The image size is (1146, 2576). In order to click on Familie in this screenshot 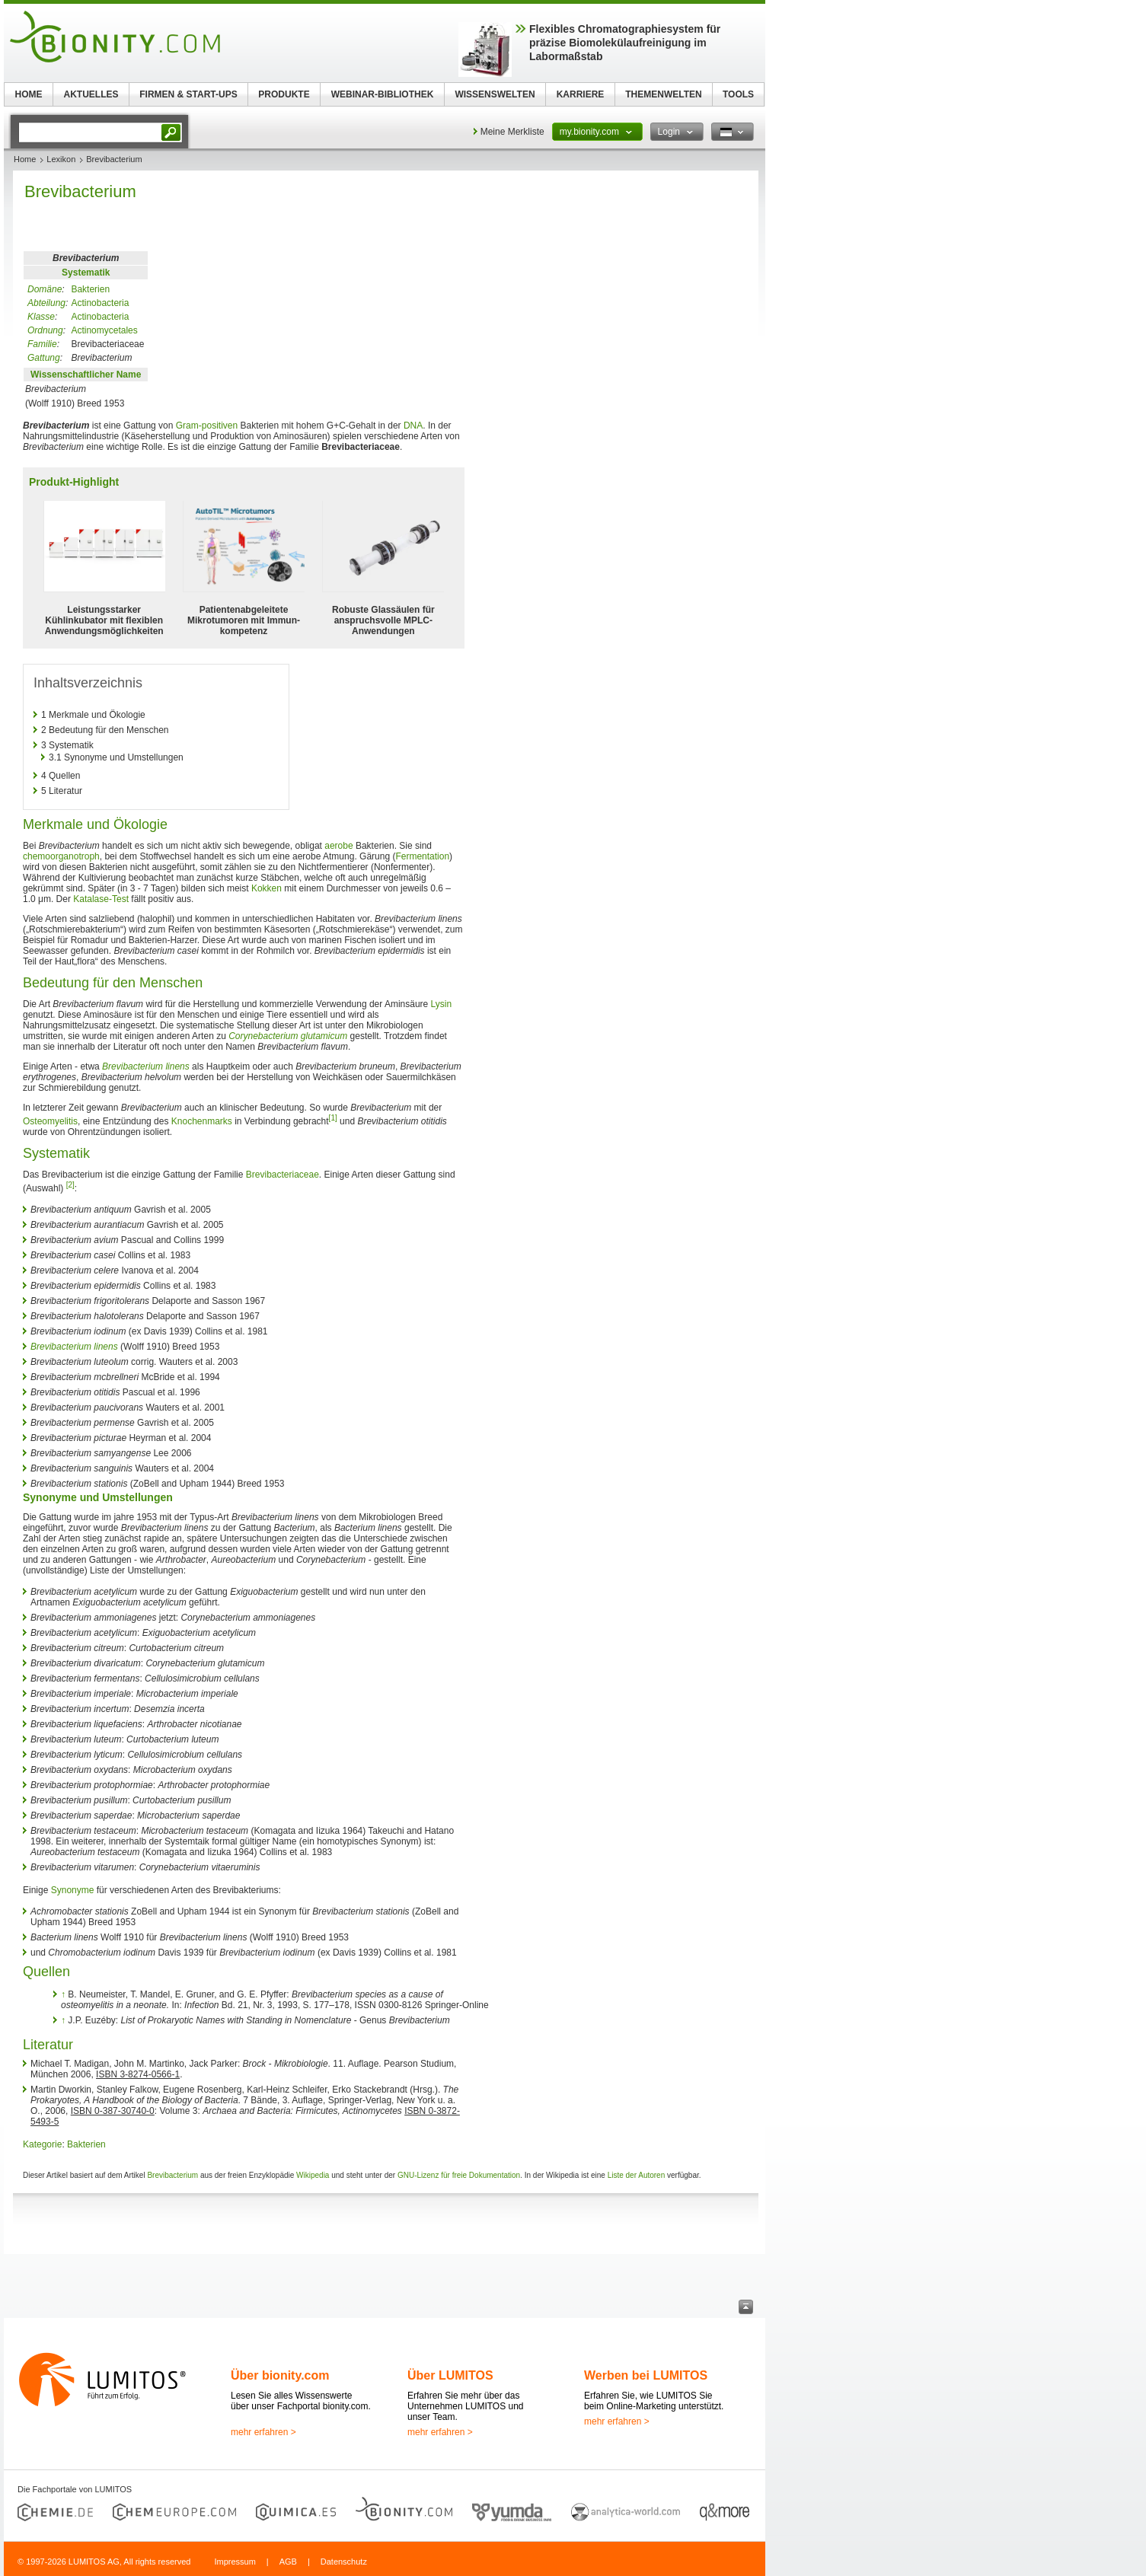, I will do `click(42, 344)`.